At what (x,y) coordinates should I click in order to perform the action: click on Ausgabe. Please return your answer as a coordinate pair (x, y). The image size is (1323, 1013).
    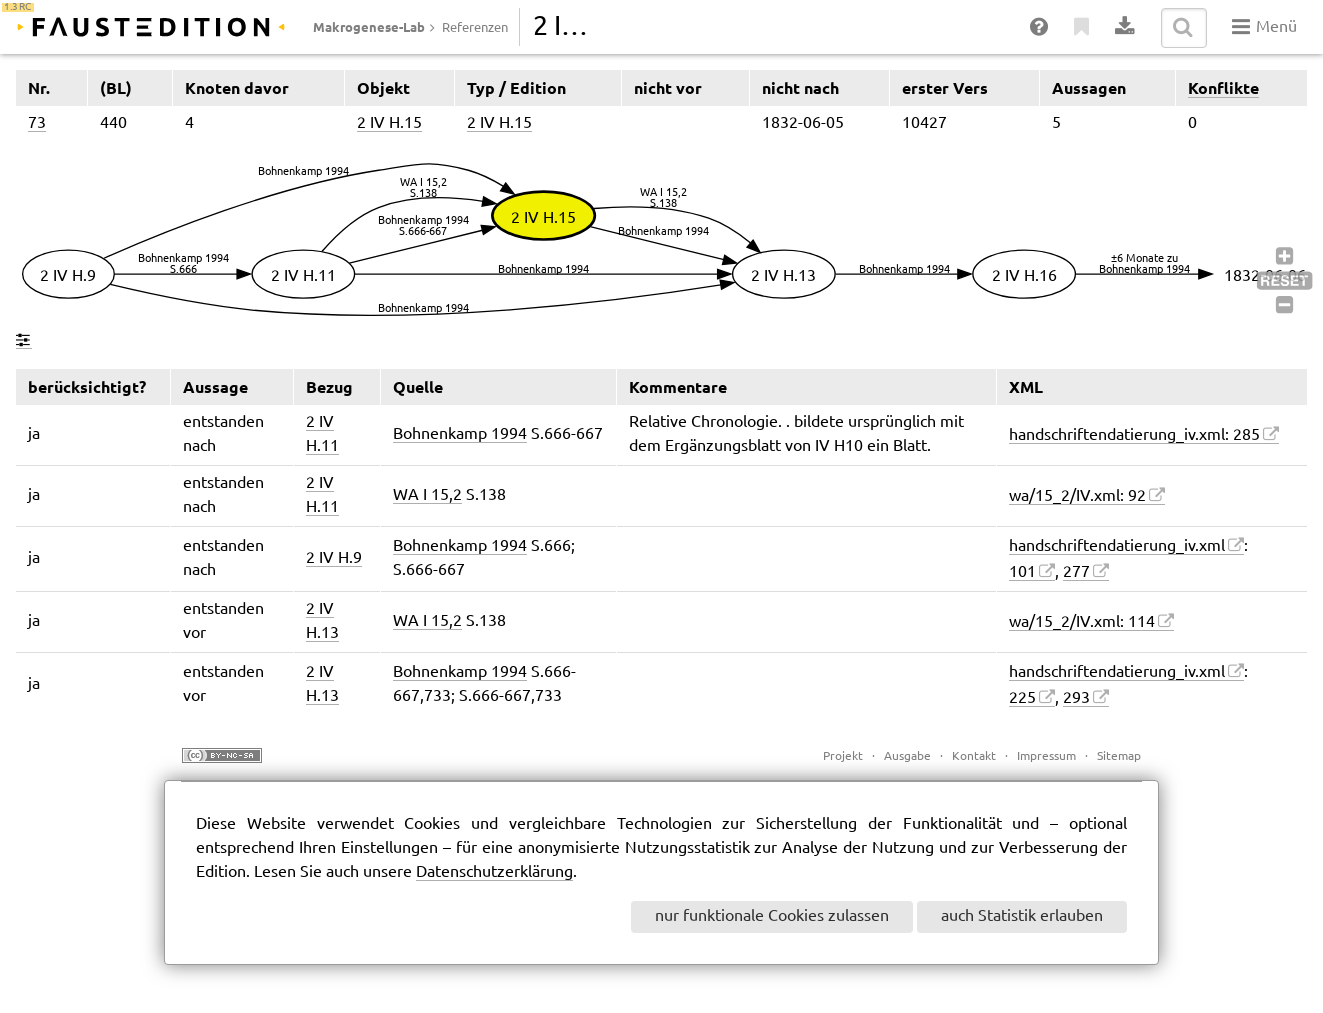
    Looking at the image, I should click on (907, 756).